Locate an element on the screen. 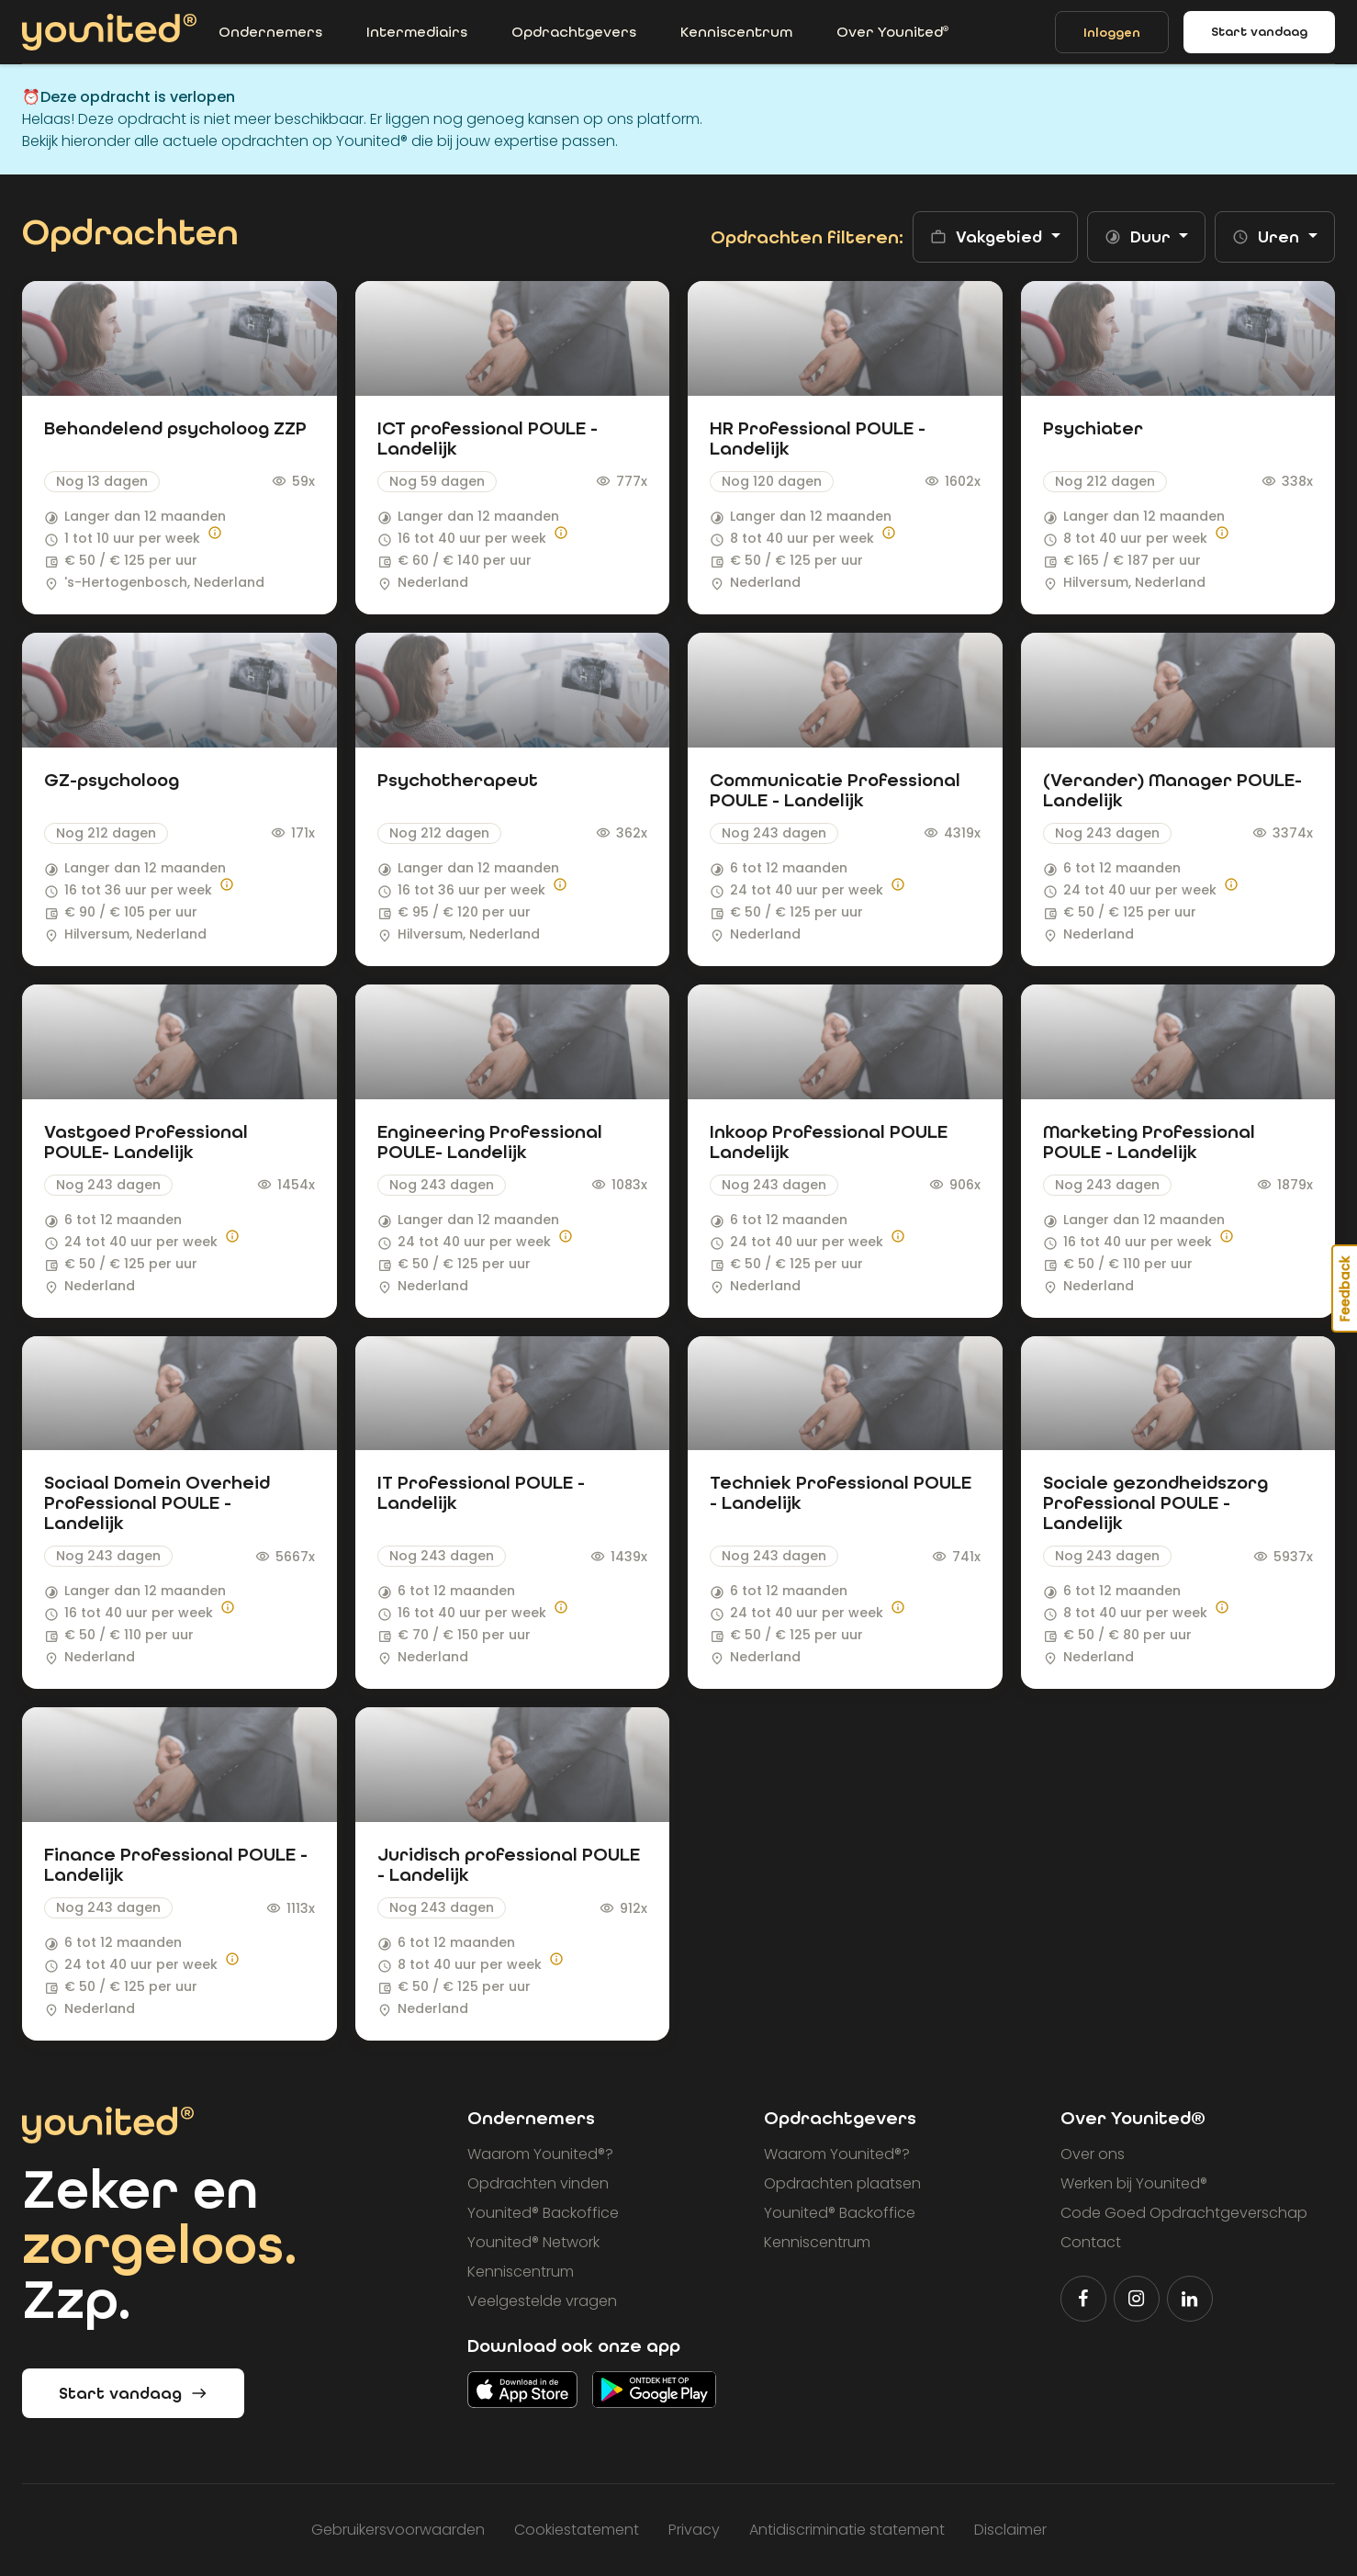  Opdrachten vinden is located at coordinates (538, 2183).